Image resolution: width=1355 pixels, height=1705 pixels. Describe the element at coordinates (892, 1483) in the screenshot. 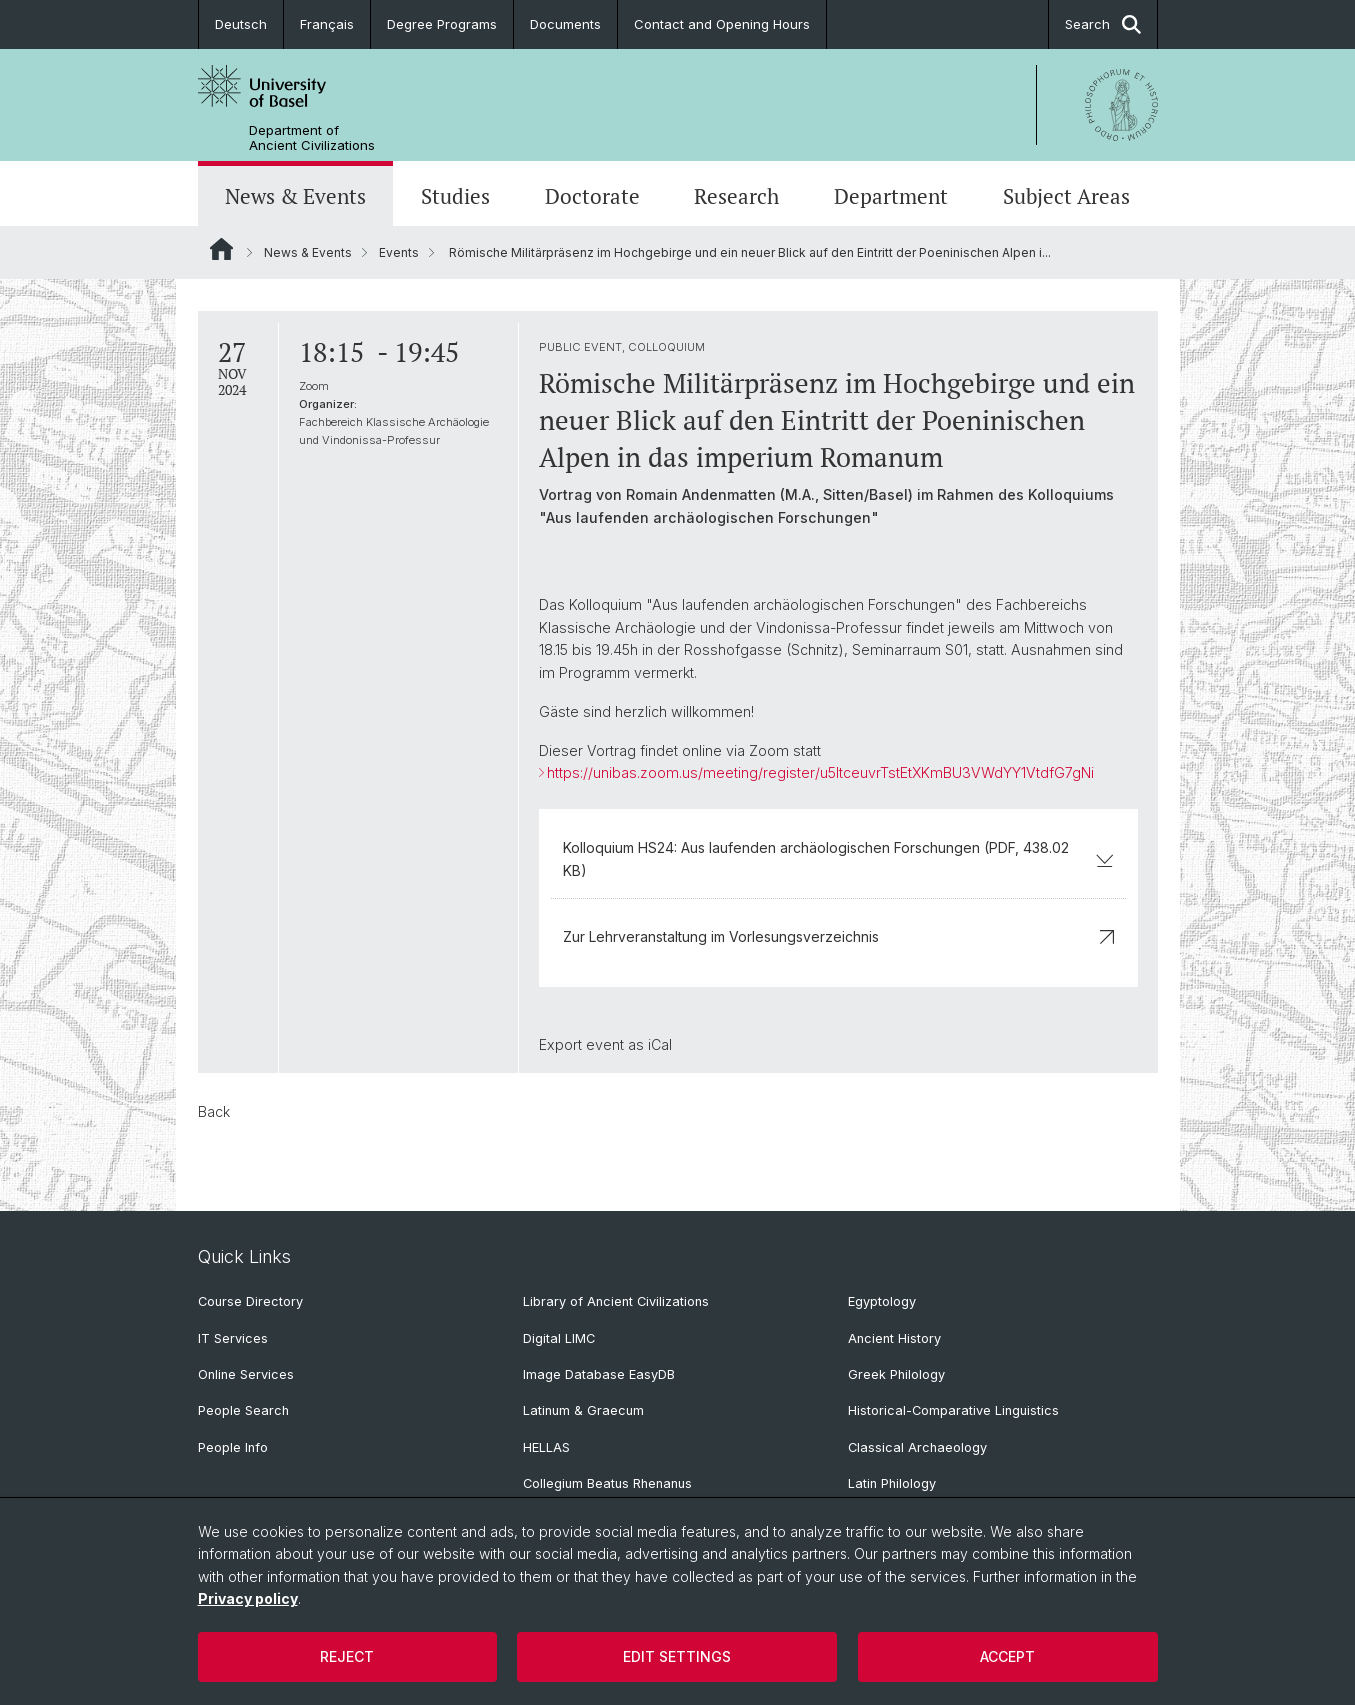

I see `Latin Philology` at that location.